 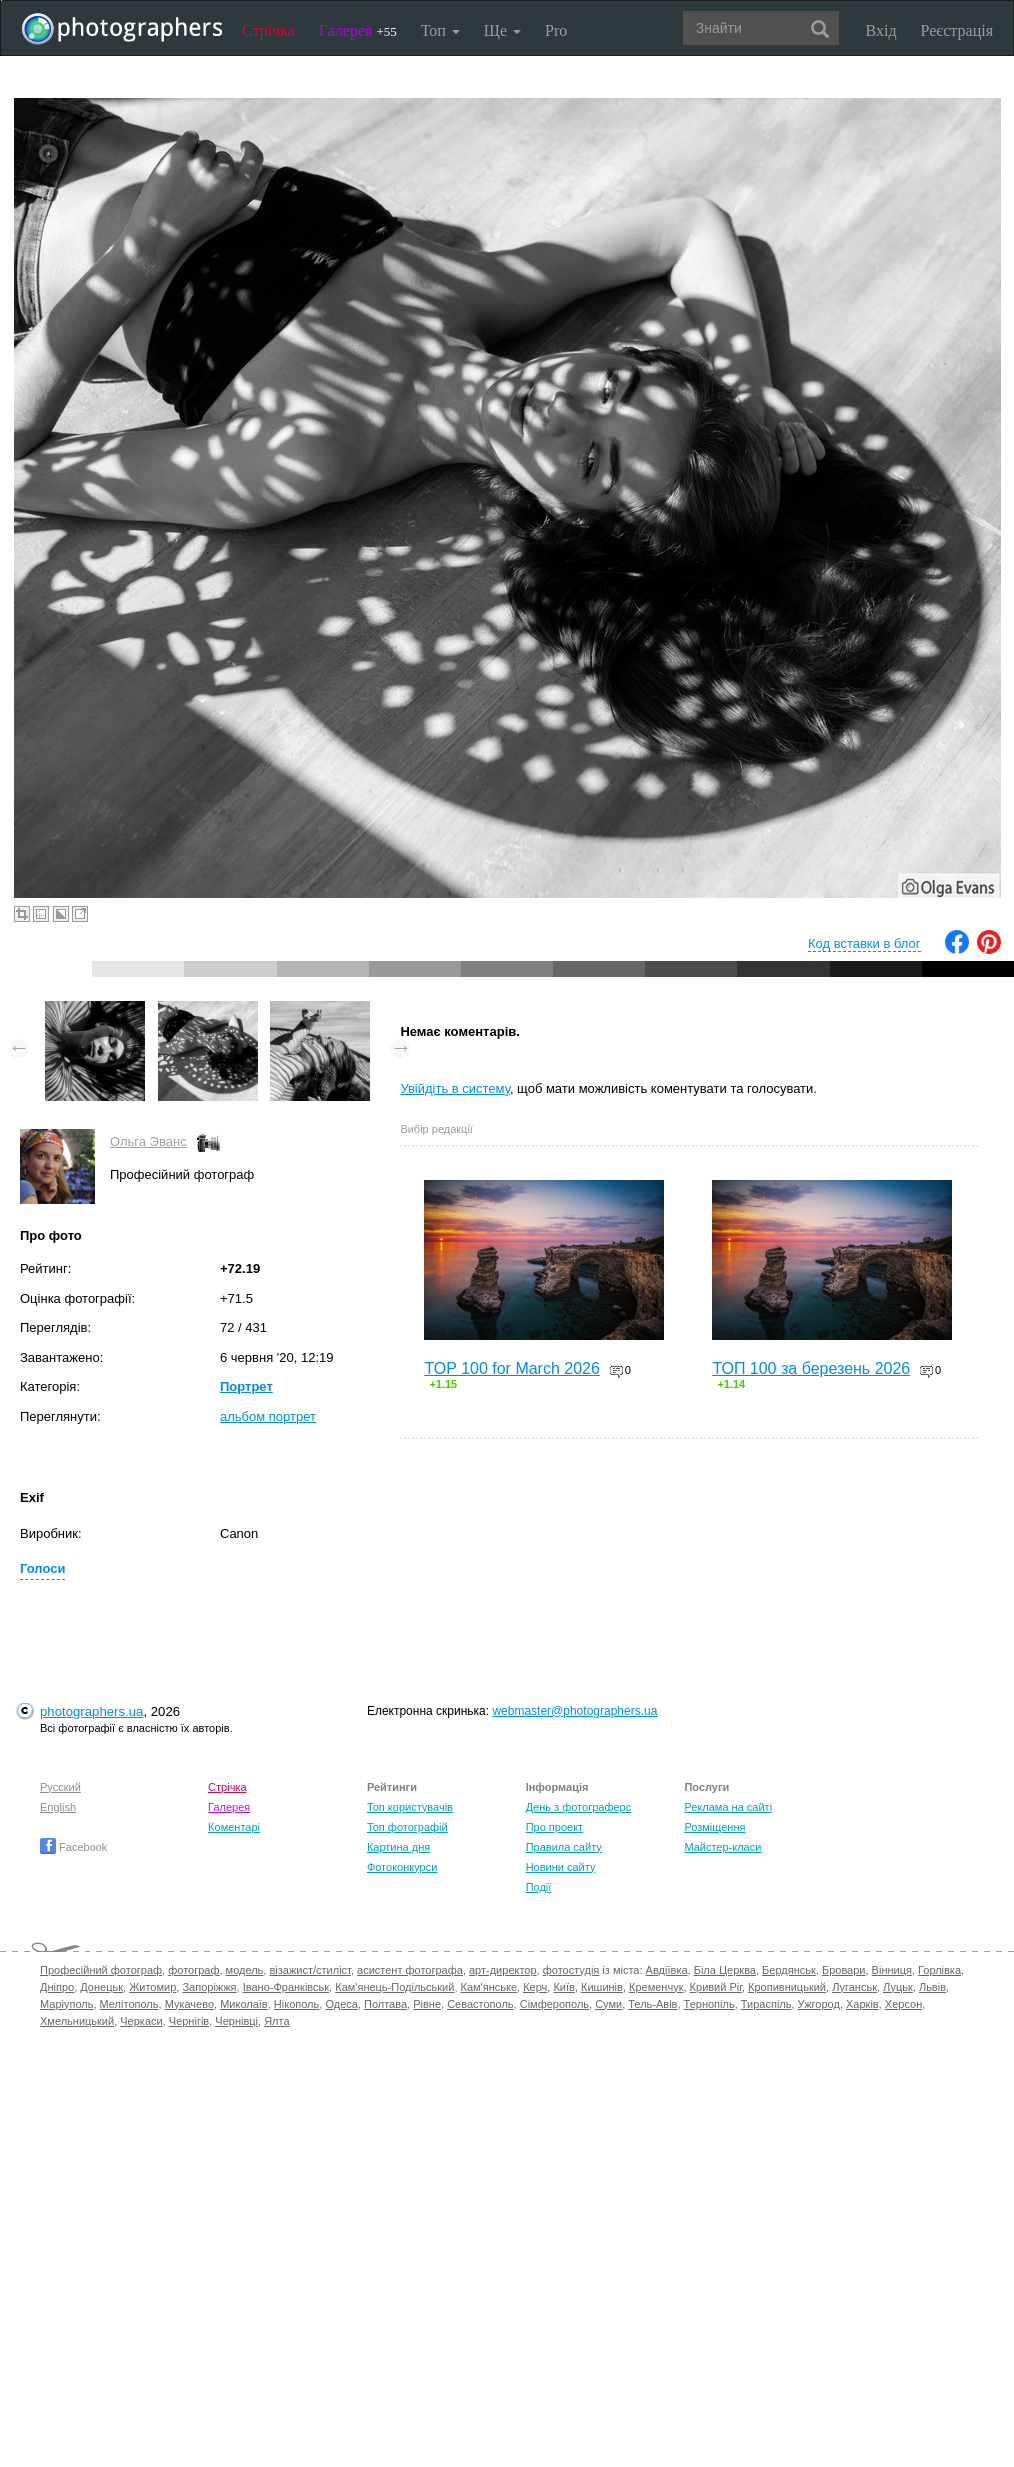 What do you see at coordinates (480, 2004) in the screenshot?
I see `Севастополь` at bounding box center [480, 2004].